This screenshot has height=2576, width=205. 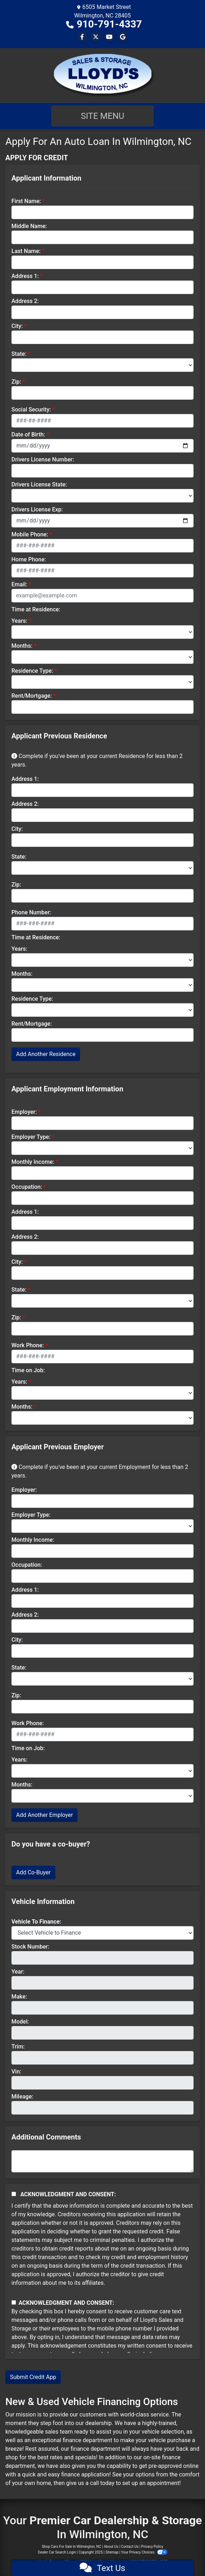 I want to click on Time on Job:, so click(x=28, y=1370).